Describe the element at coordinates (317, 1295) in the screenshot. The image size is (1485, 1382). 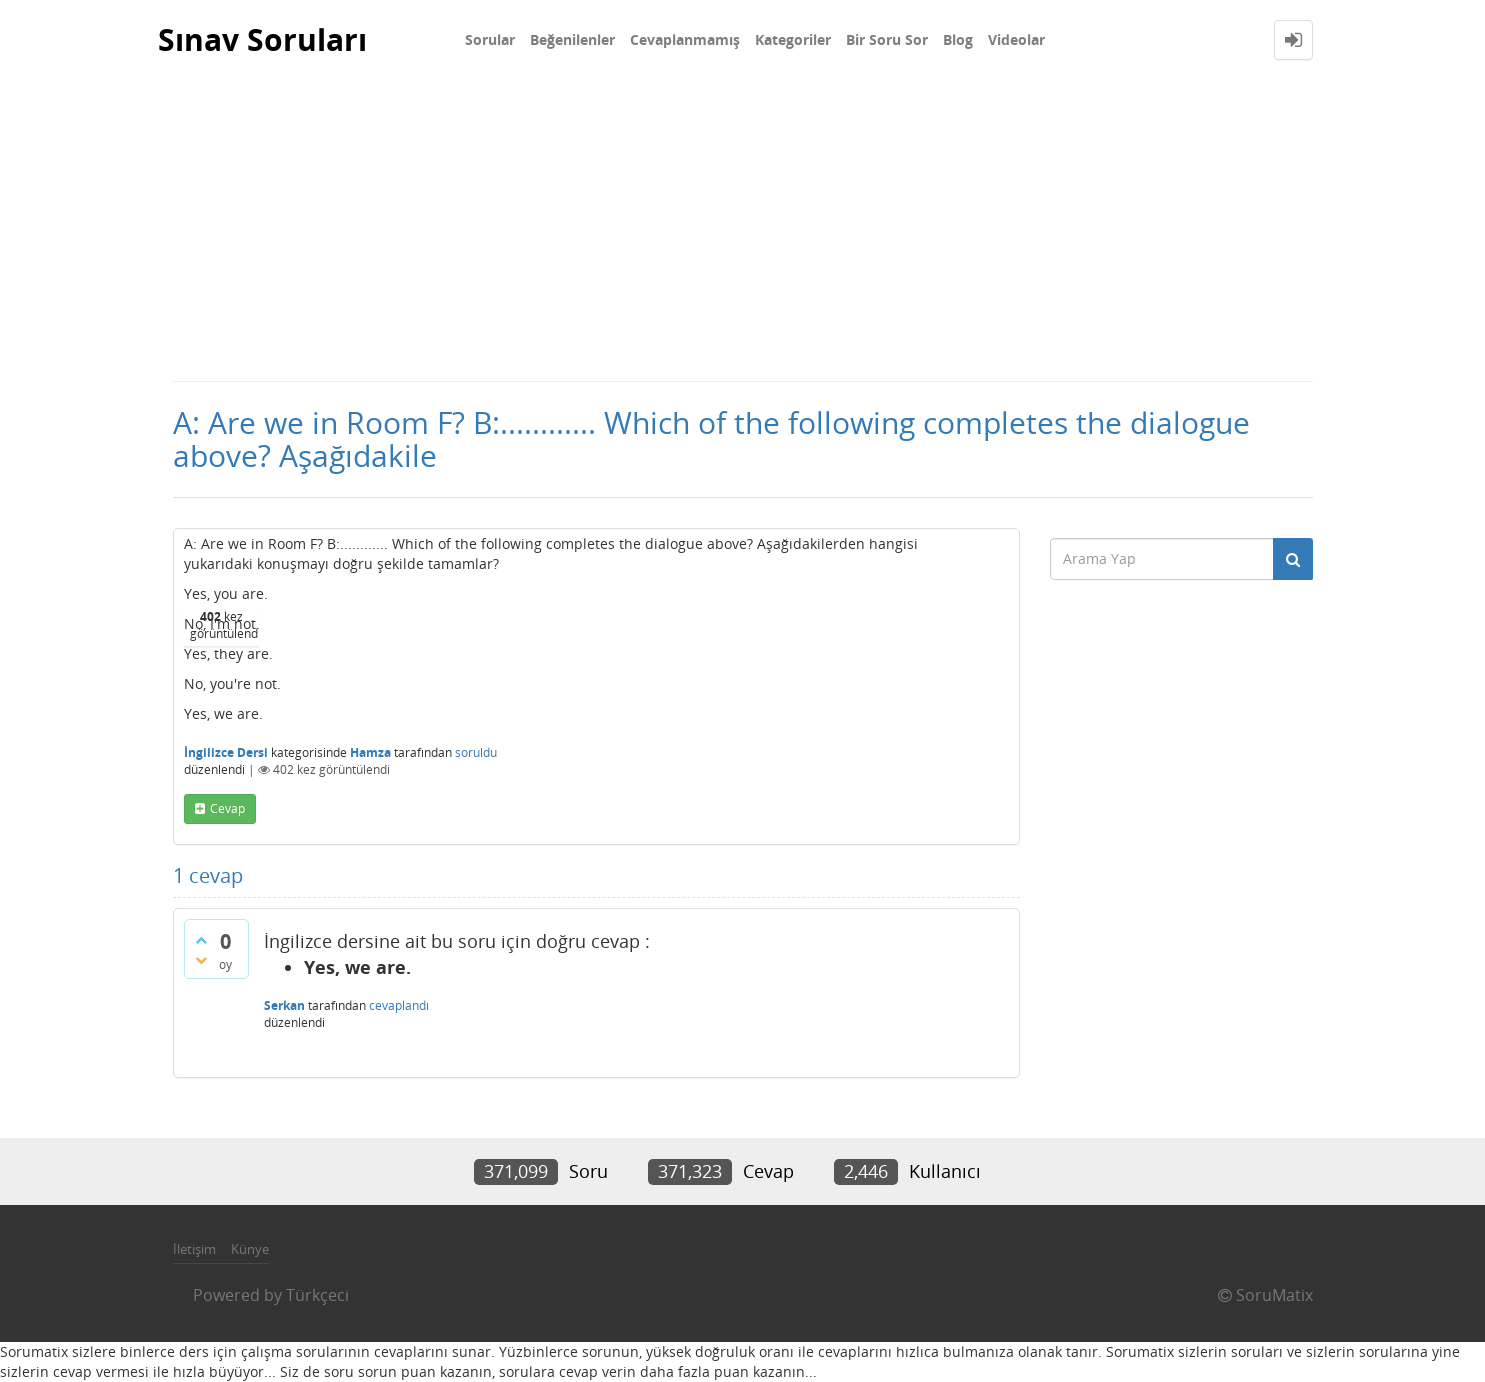
I see `Türkçeci` at that location.